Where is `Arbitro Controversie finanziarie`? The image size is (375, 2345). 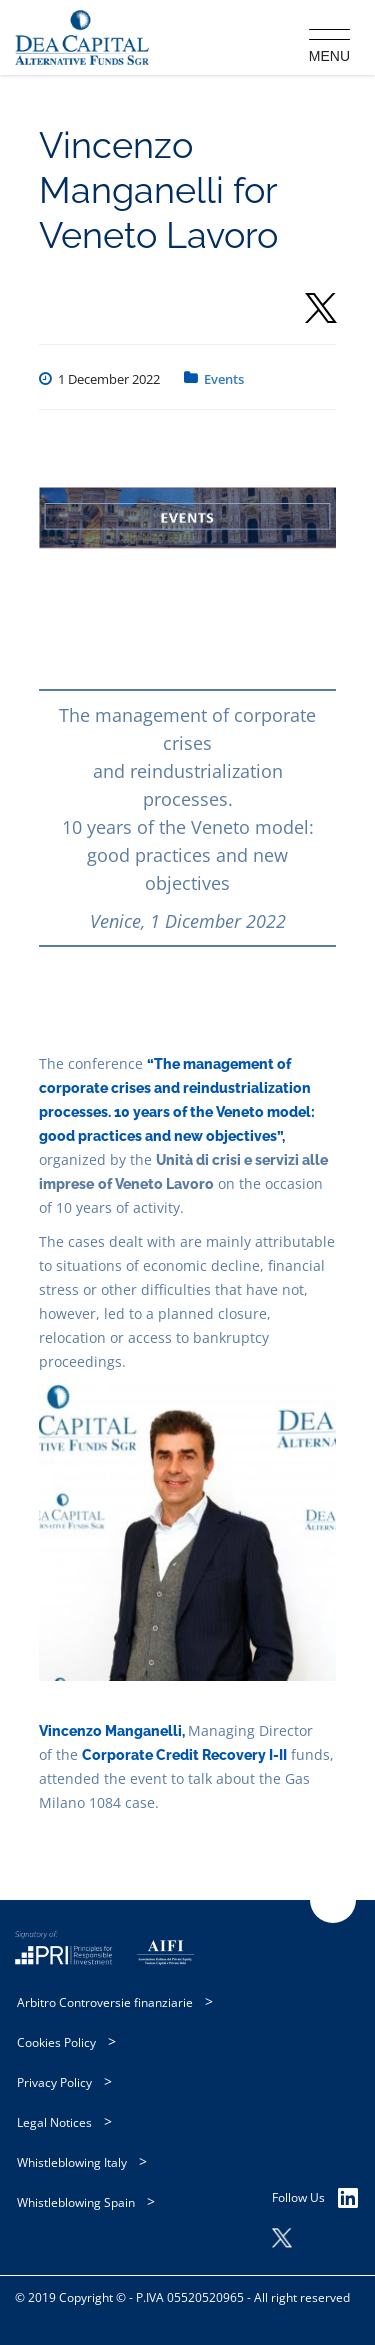
Arbitro Controversie finanziarie is located at coordinates (105, 2002).